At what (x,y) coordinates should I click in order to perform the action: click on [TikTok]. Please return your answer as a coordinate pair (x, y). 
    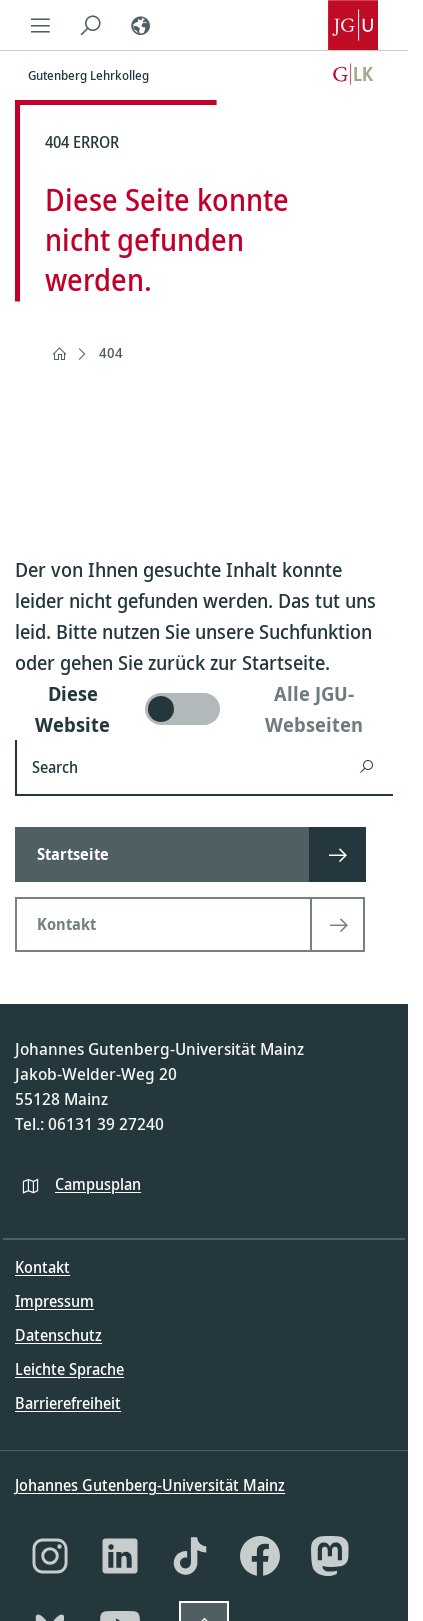
    Looking at the image, I should click on (190, 1556).